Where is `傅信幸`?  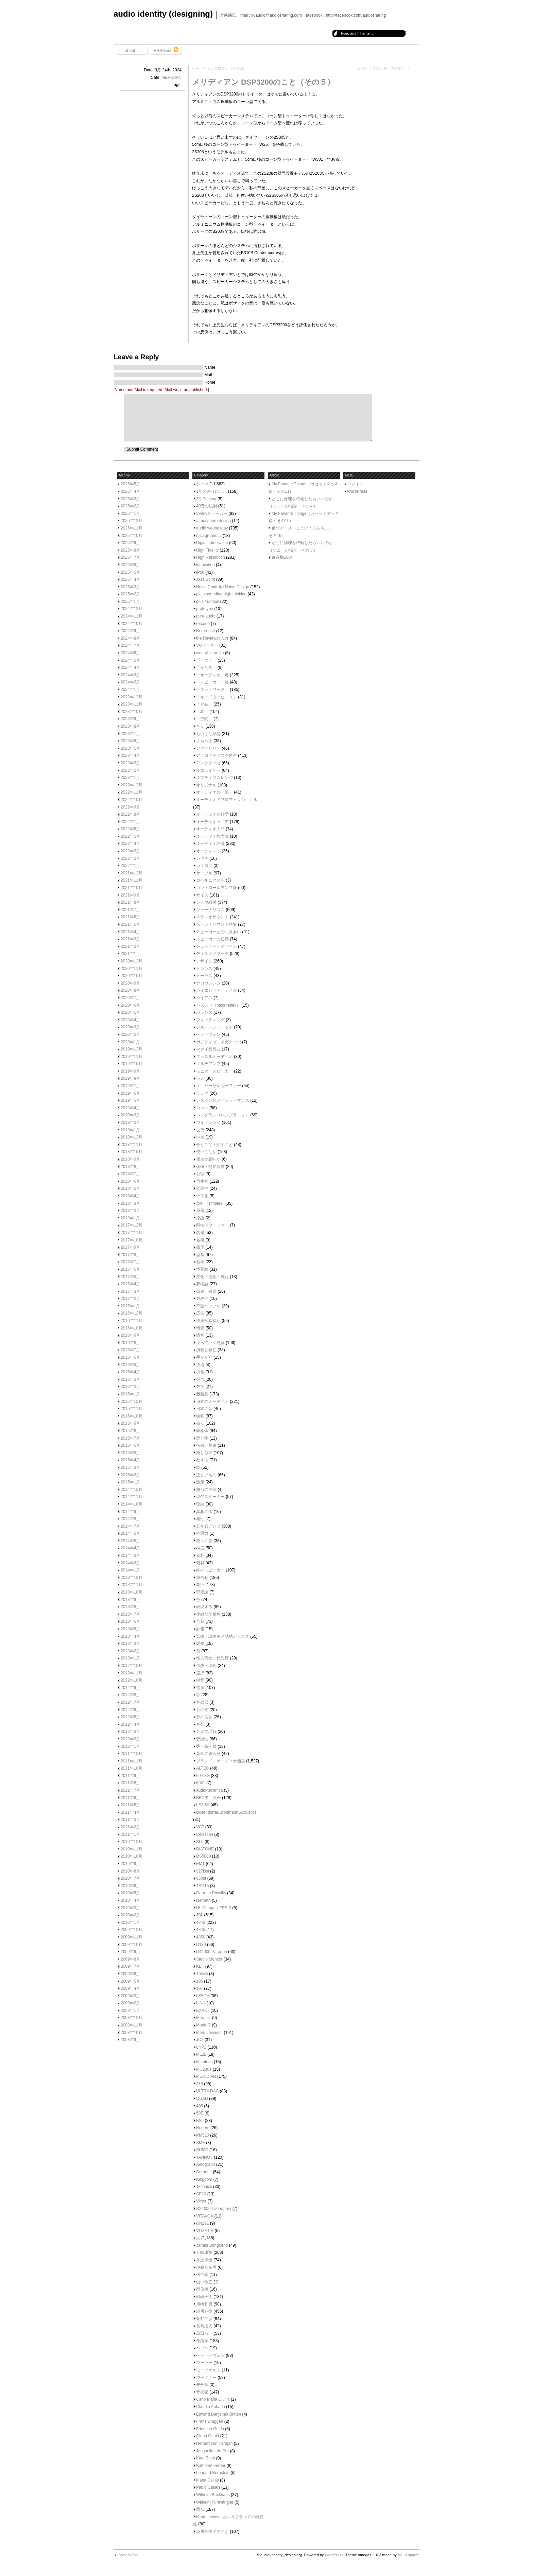 傅信幸 is located at coordinates (202, 2274).